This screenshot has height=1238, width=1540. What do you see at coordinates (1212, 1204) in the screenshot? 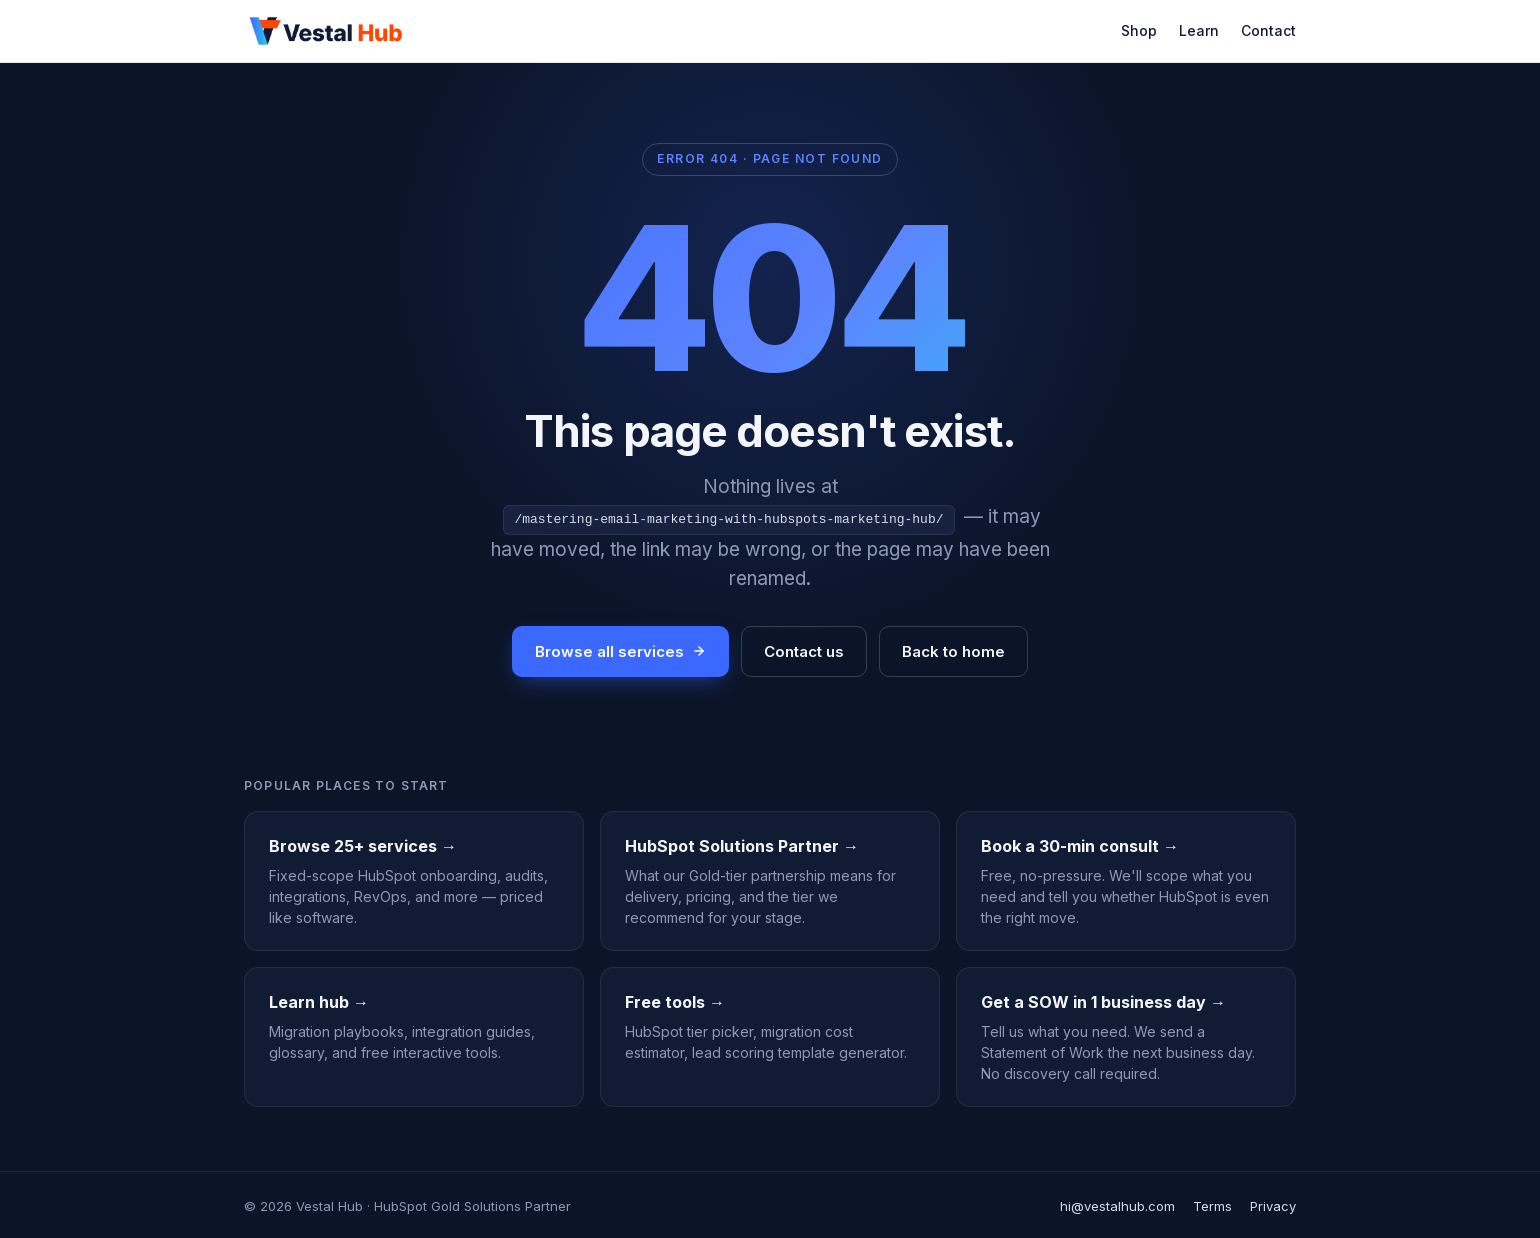
I see `Terms` at bounding box center [1212, 1204].